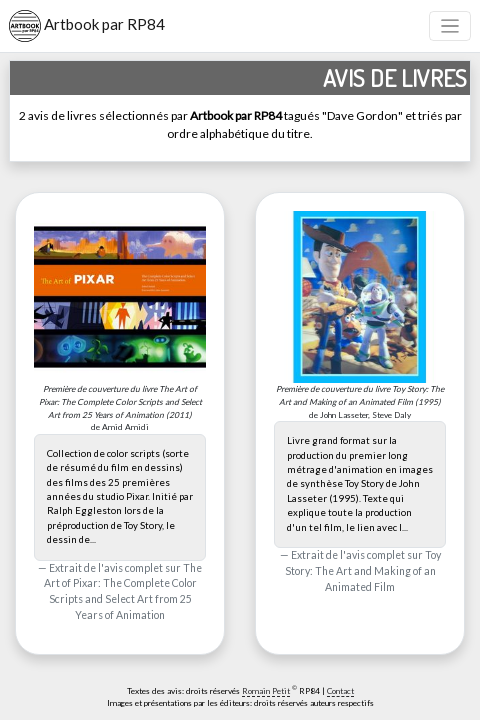 The width and height of the screenshot is (480, 720). Describe the element at coordinates (266, 691) in the screenshot. I see `Romain Petit` at that location.